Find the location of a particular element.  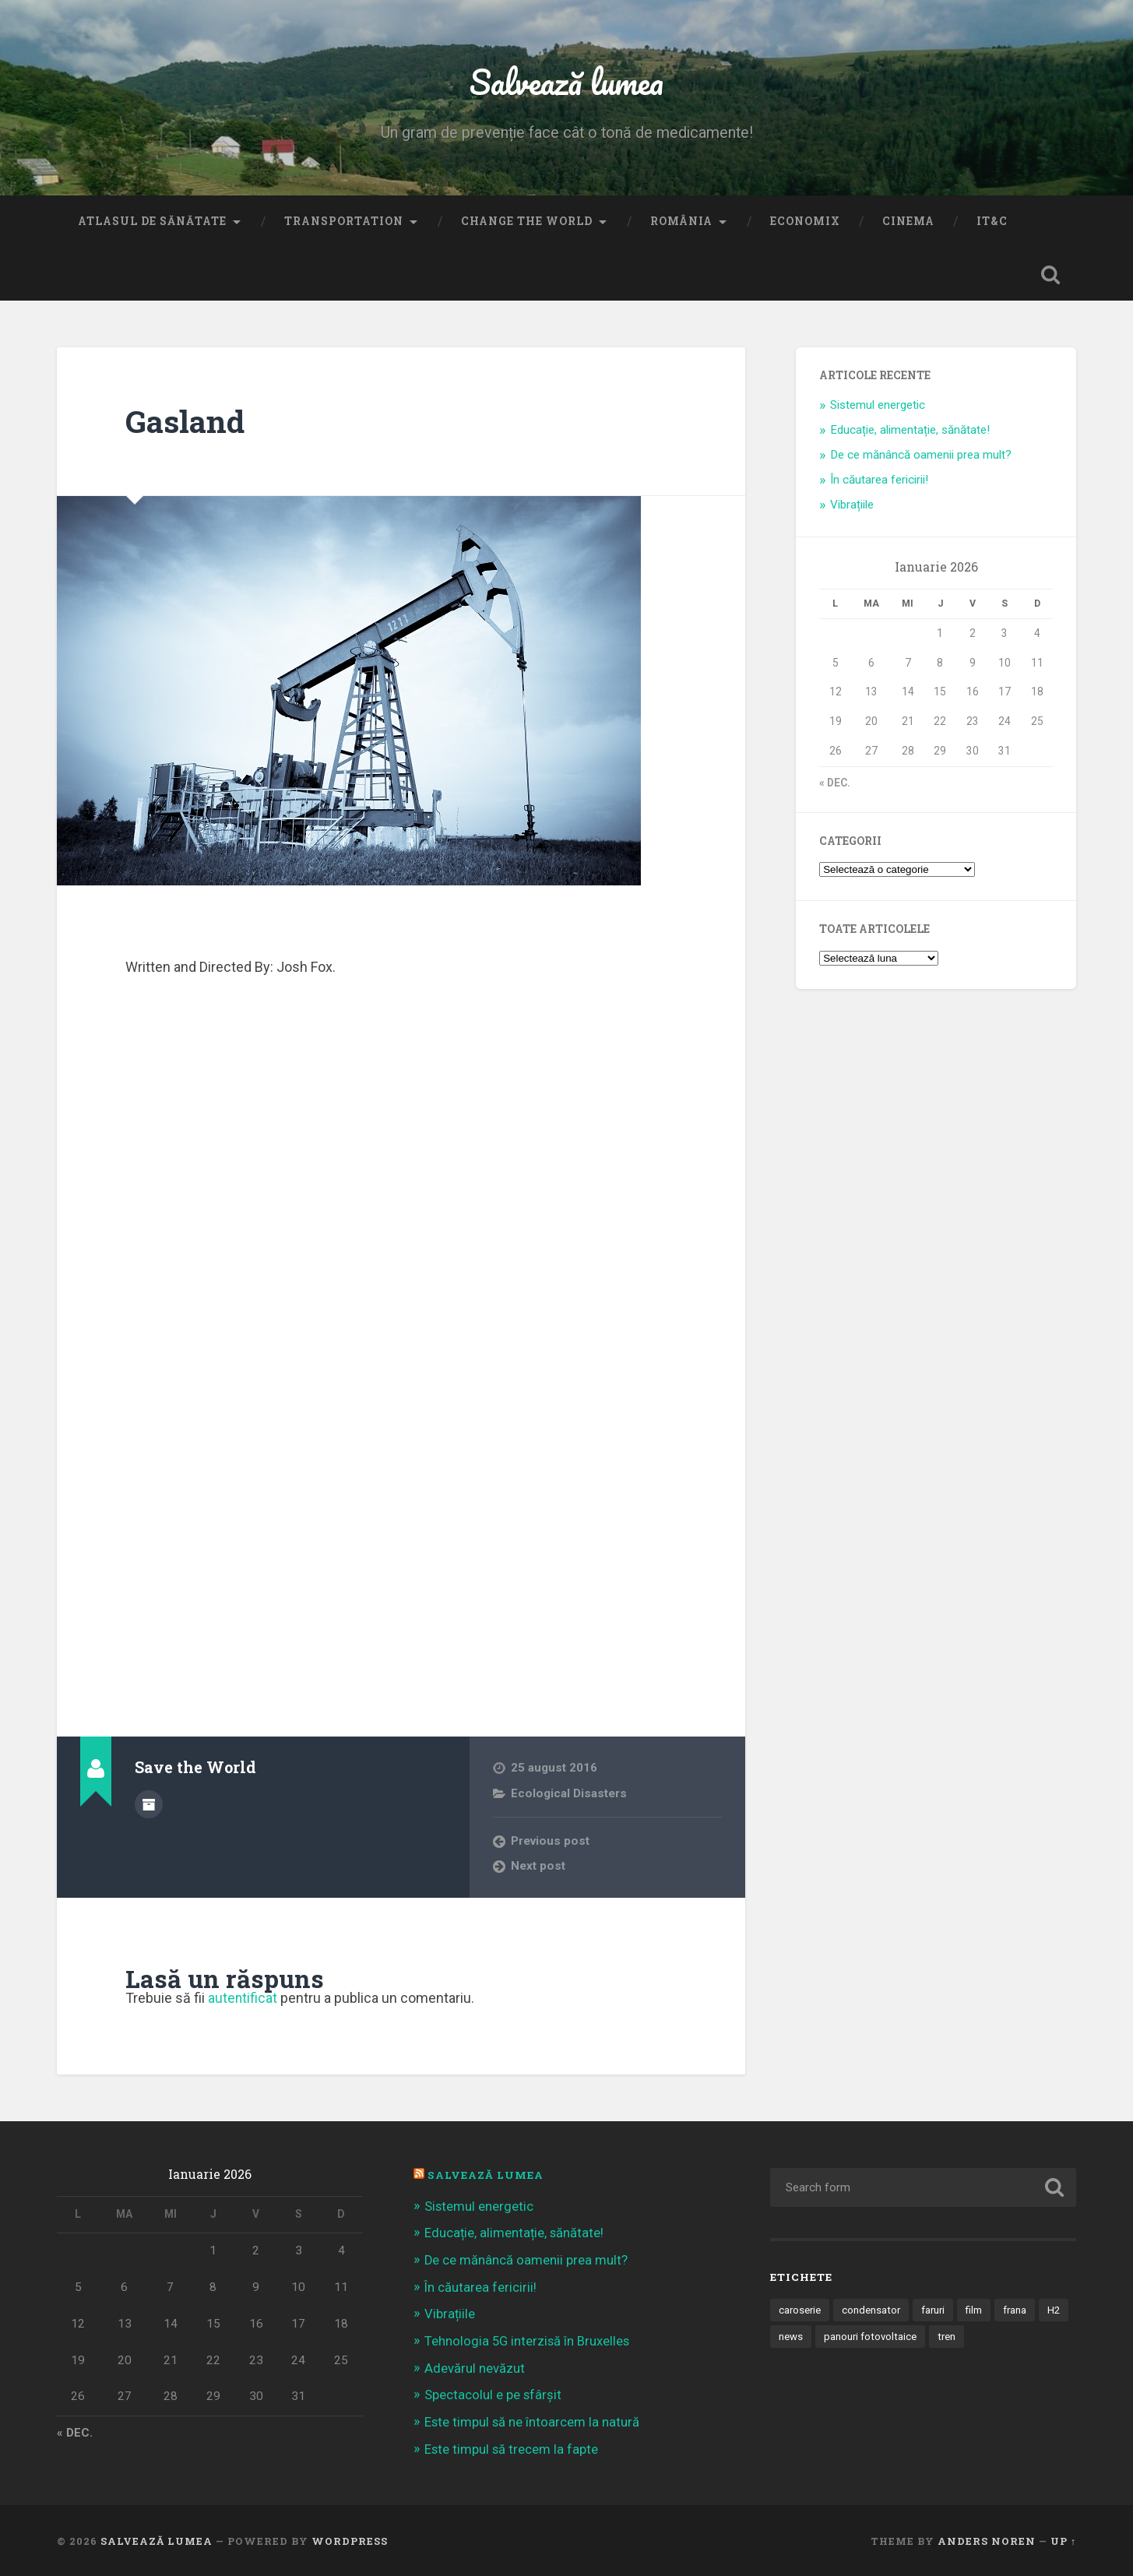

Salvează Lumea is located at coordinates (486, 2177).